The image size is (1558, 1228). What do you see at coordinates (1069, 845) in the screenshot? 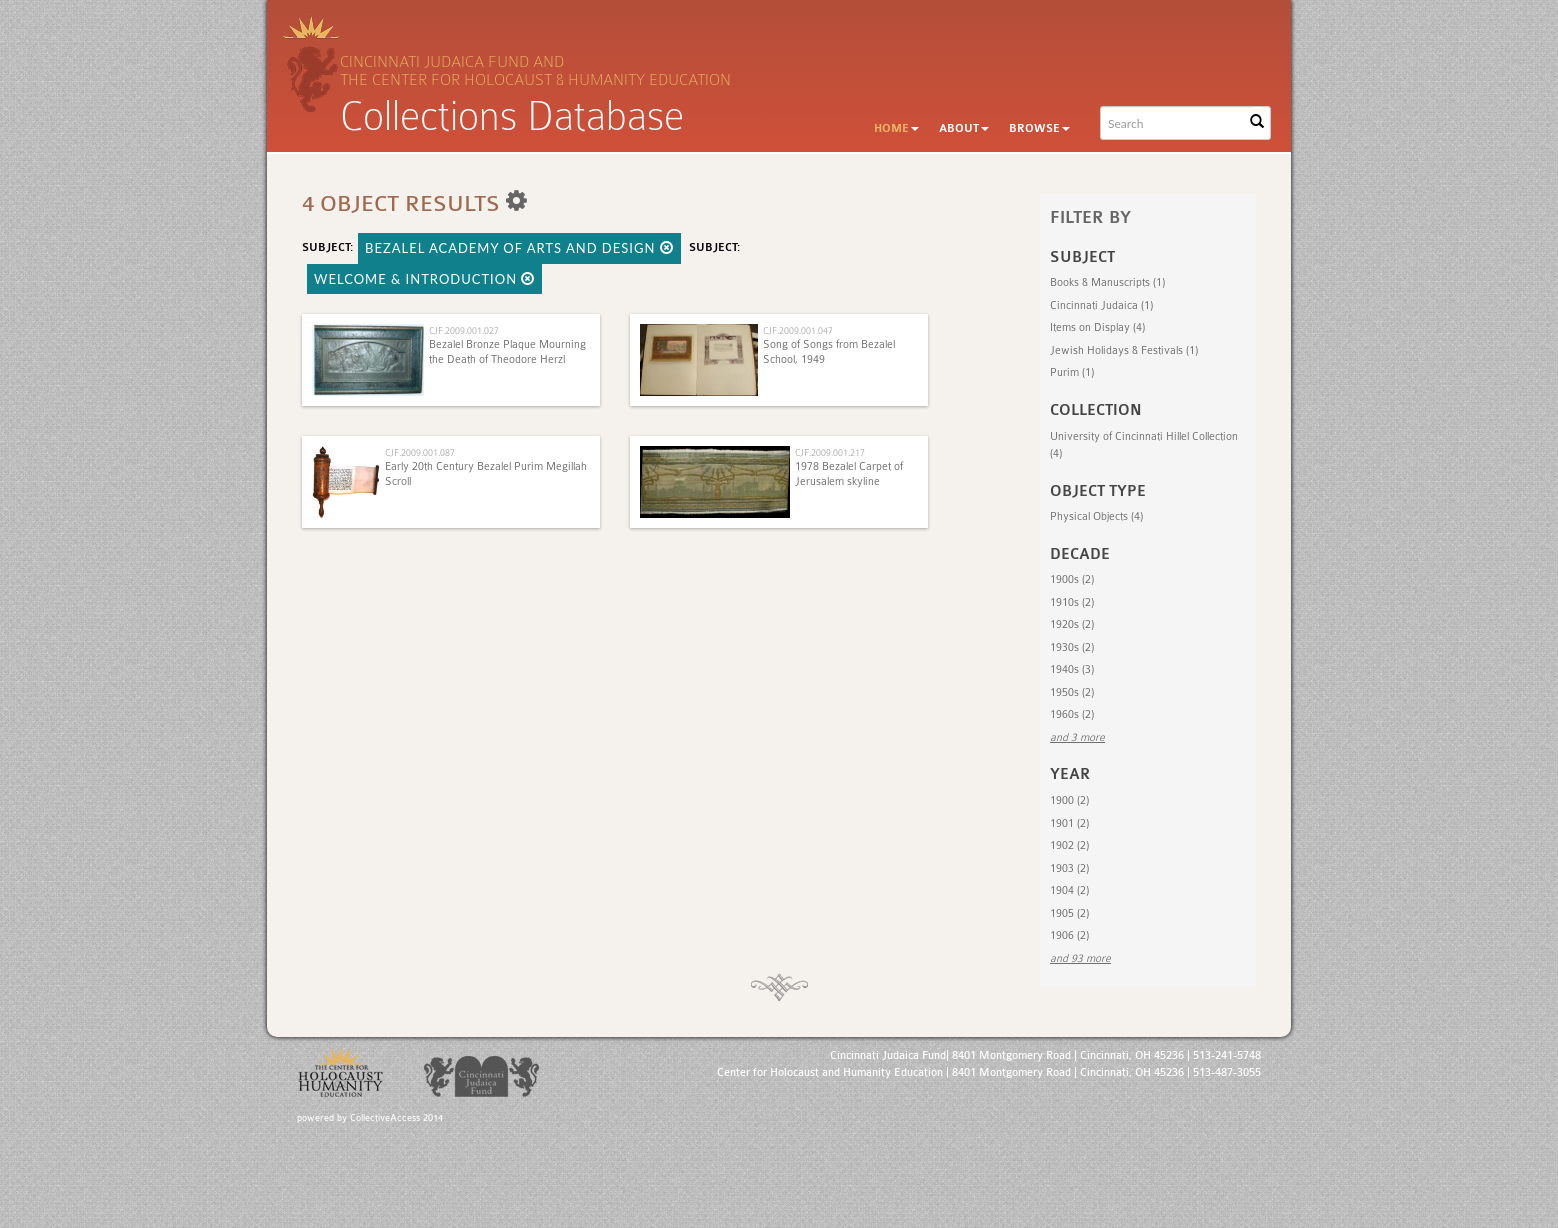
I see `1902 (2)` at bounding box center [1069, 845].